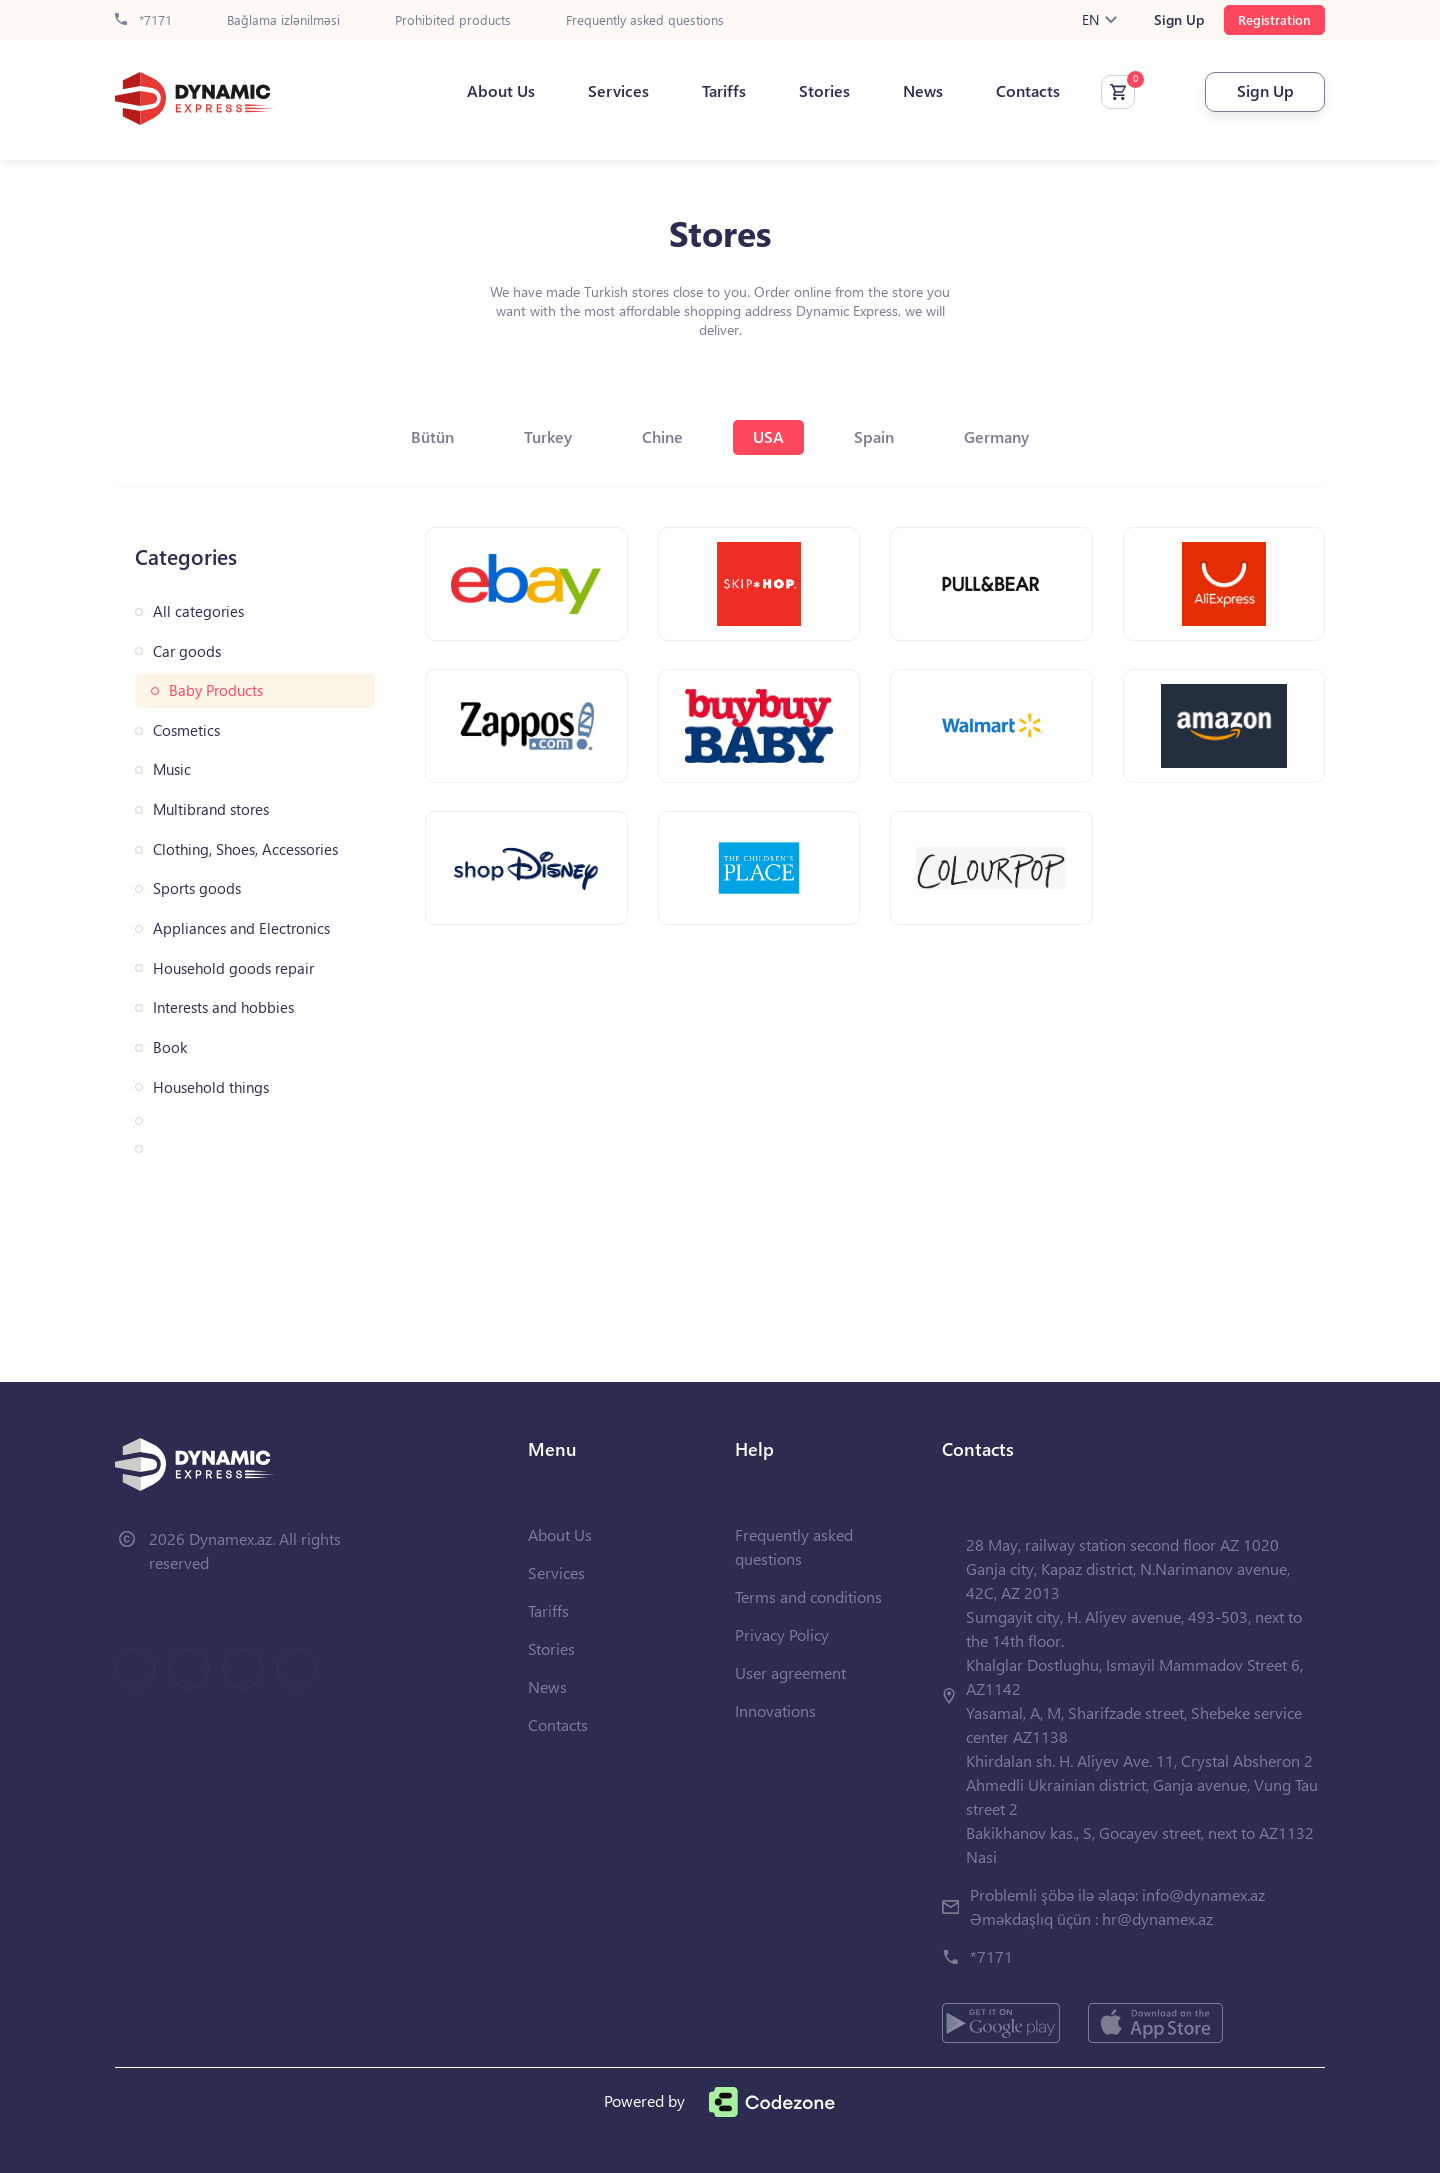 Image resolution: width=1440 pixels, height=2173 pixels. Describe the element at coordinates (662, 436) in the screenshot. I see `Chine` at that location.